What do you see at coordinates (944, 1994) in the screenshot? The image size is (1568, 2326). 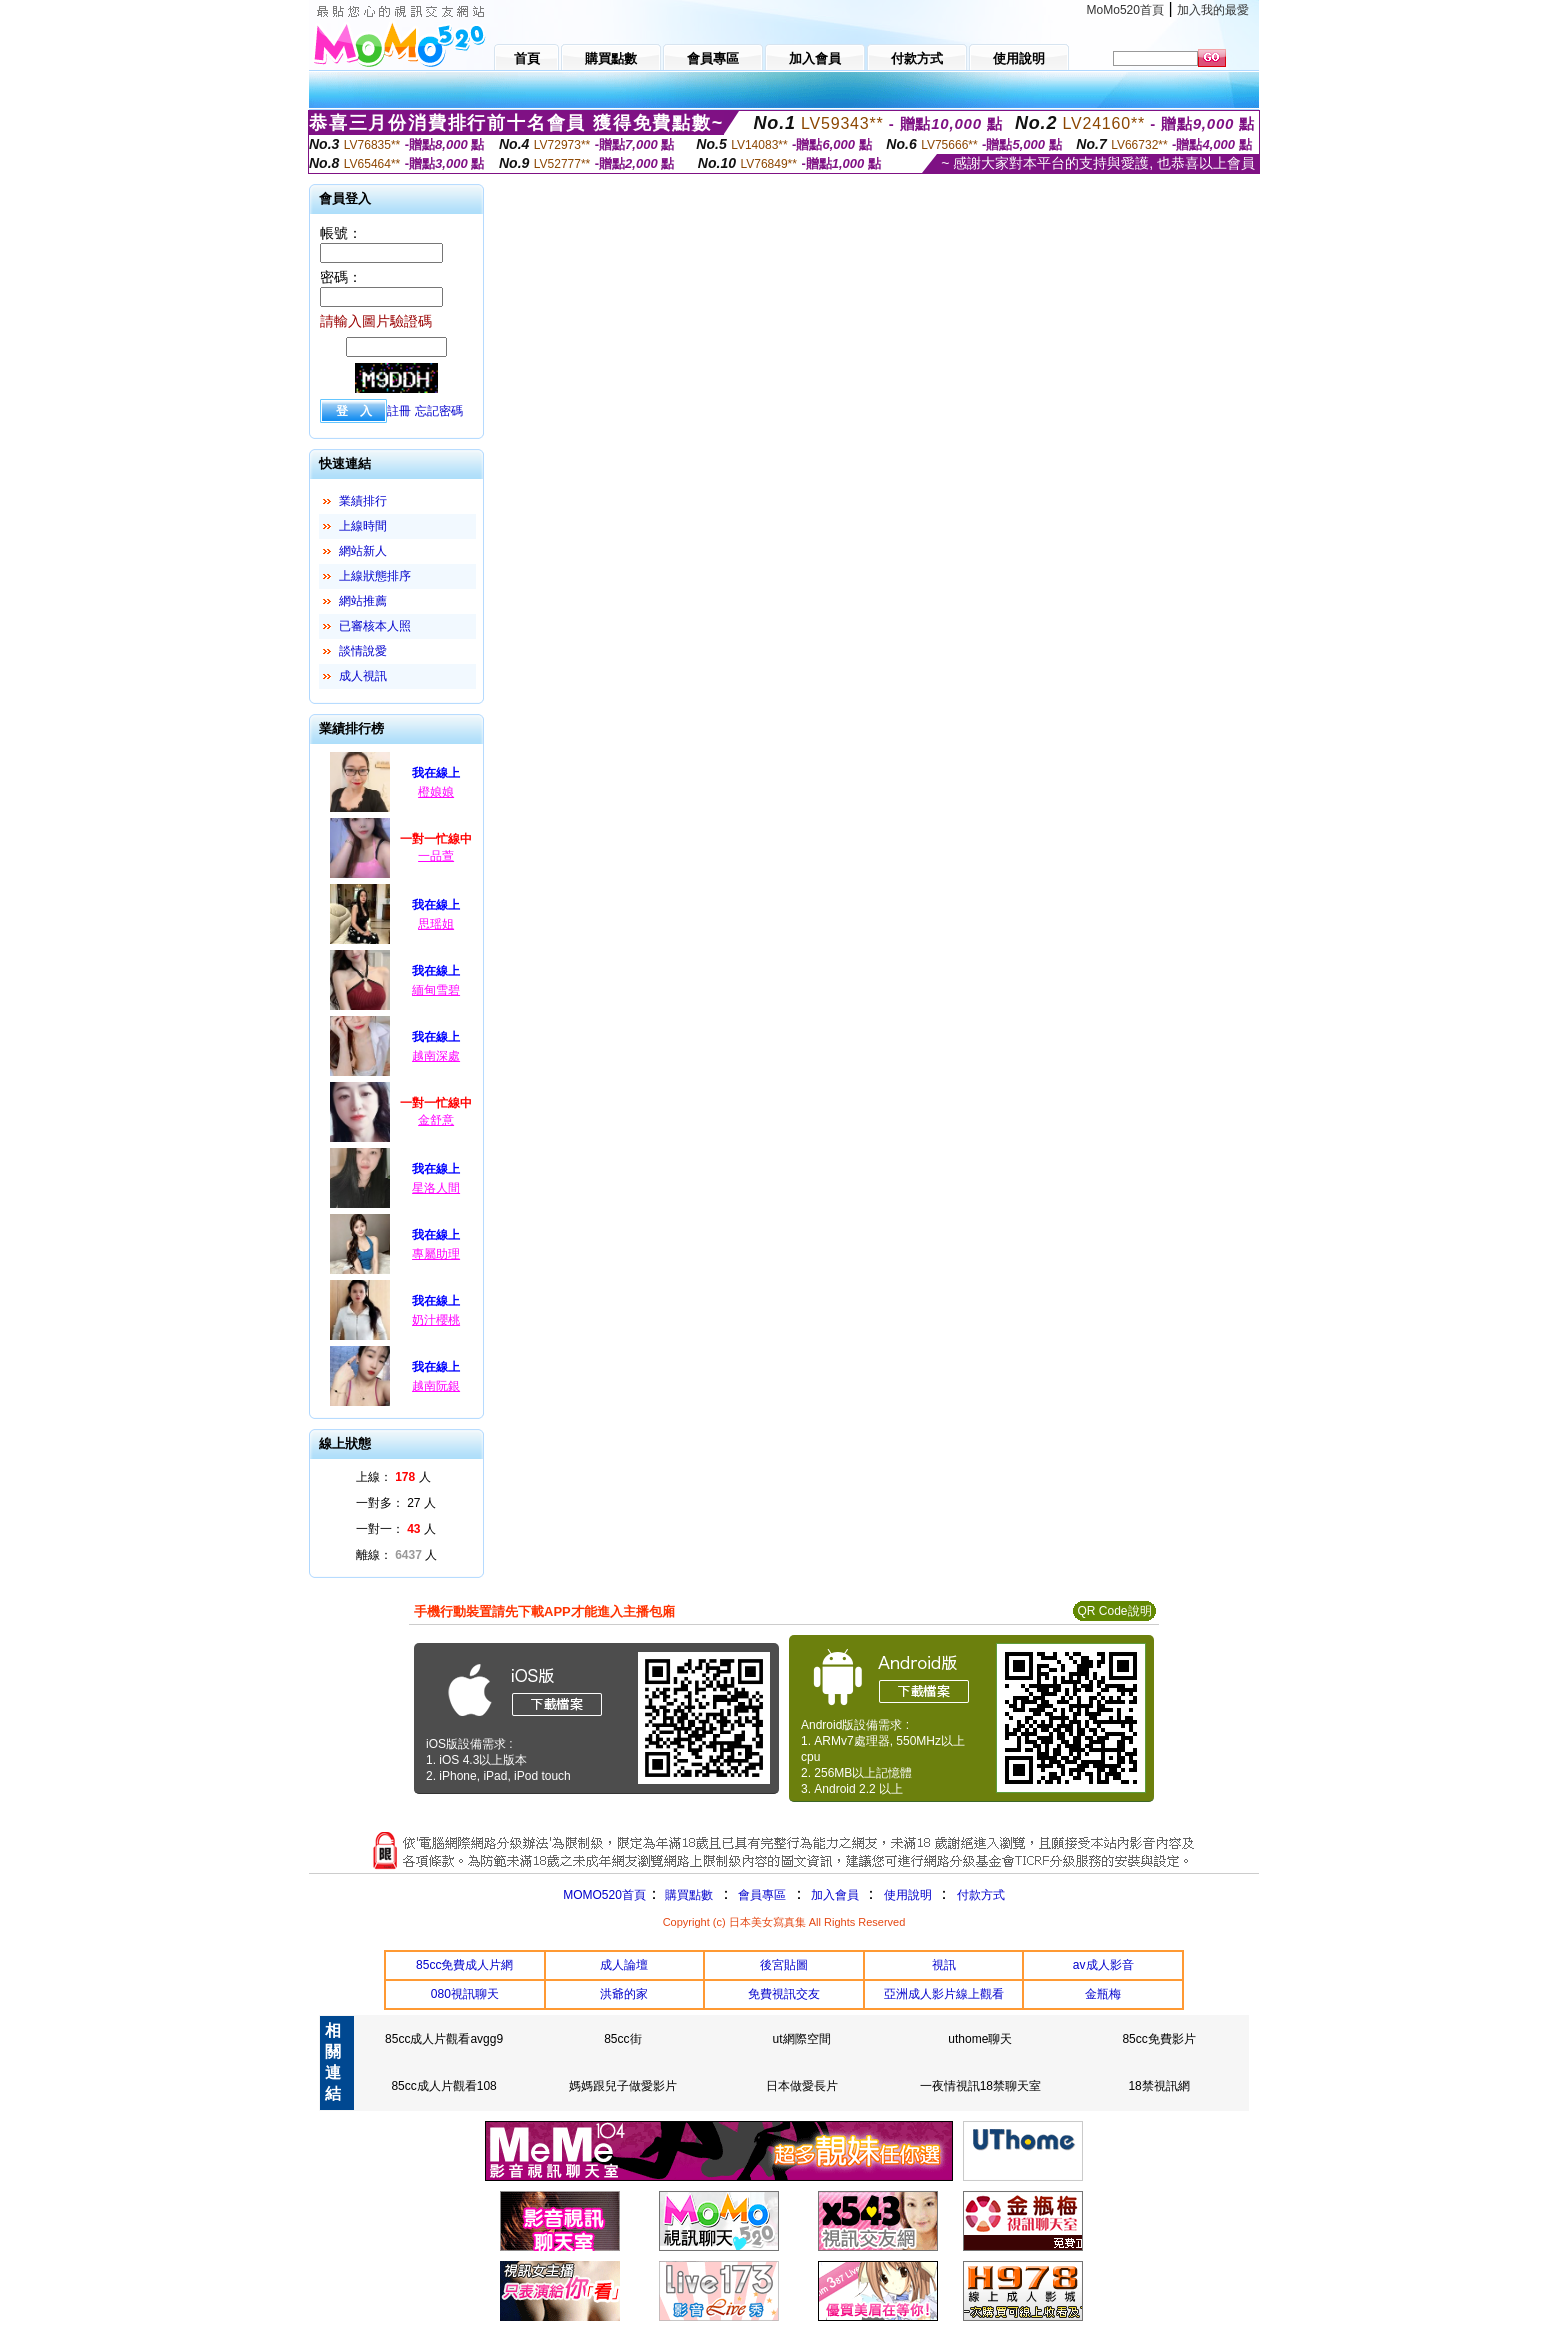 I see `亞洲成人影片線上觀看` at bounding box center [944, 1994].